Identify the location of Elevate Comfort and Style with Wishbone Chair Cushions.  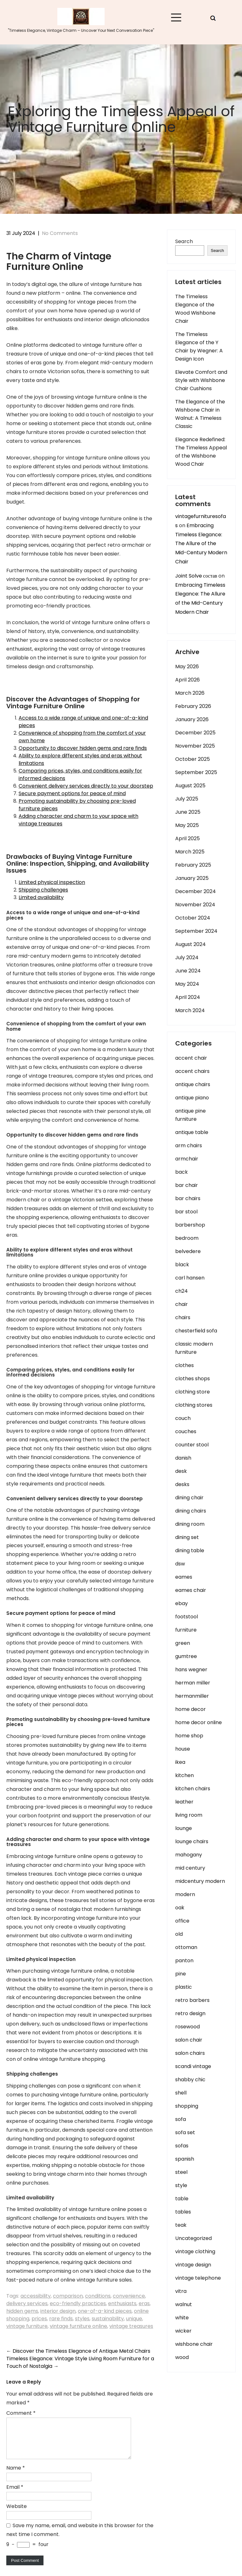
(201, 380).